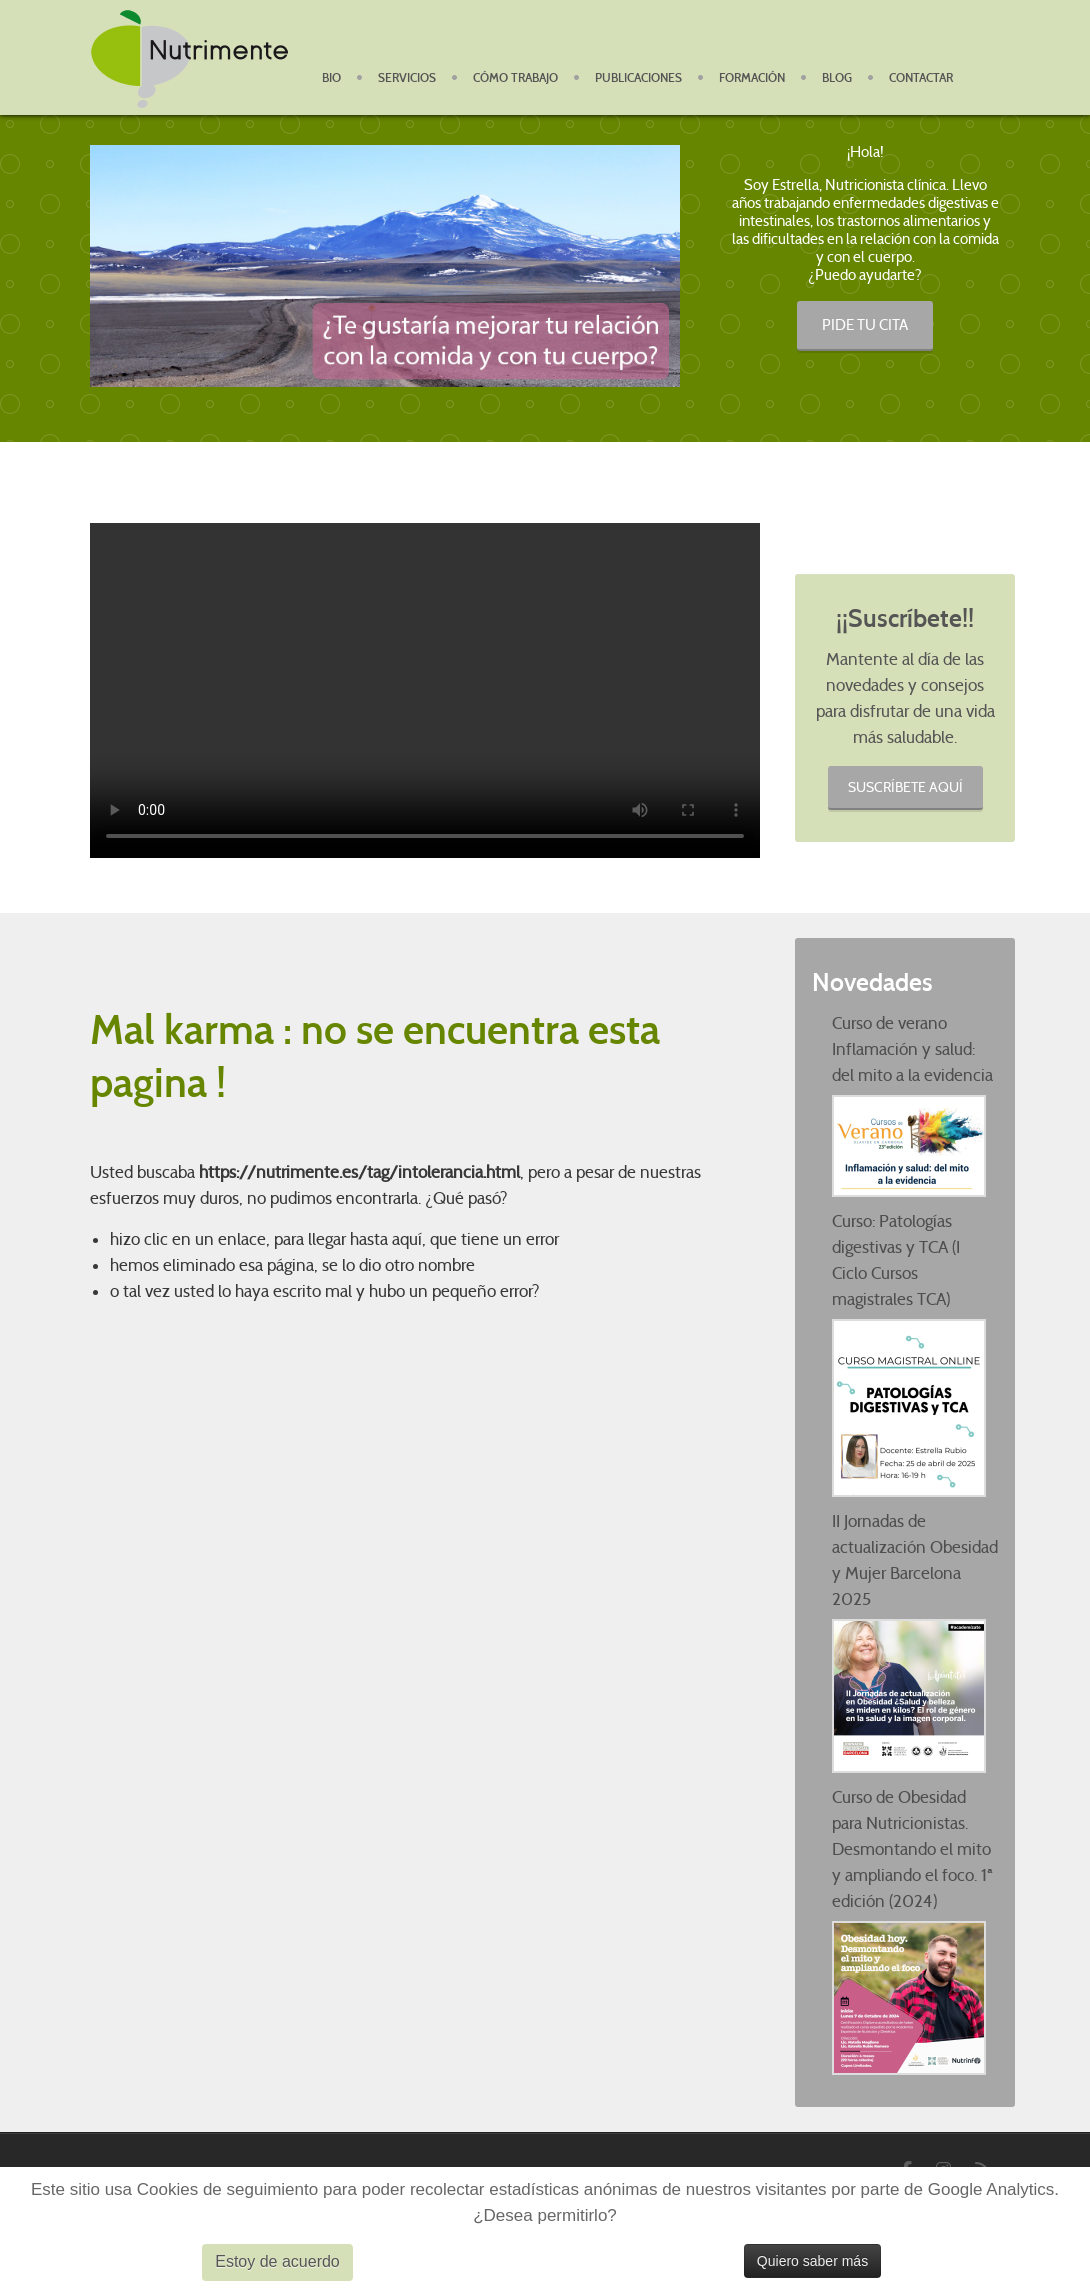  I want to click on Quiero saber más, so click(812, 2261).